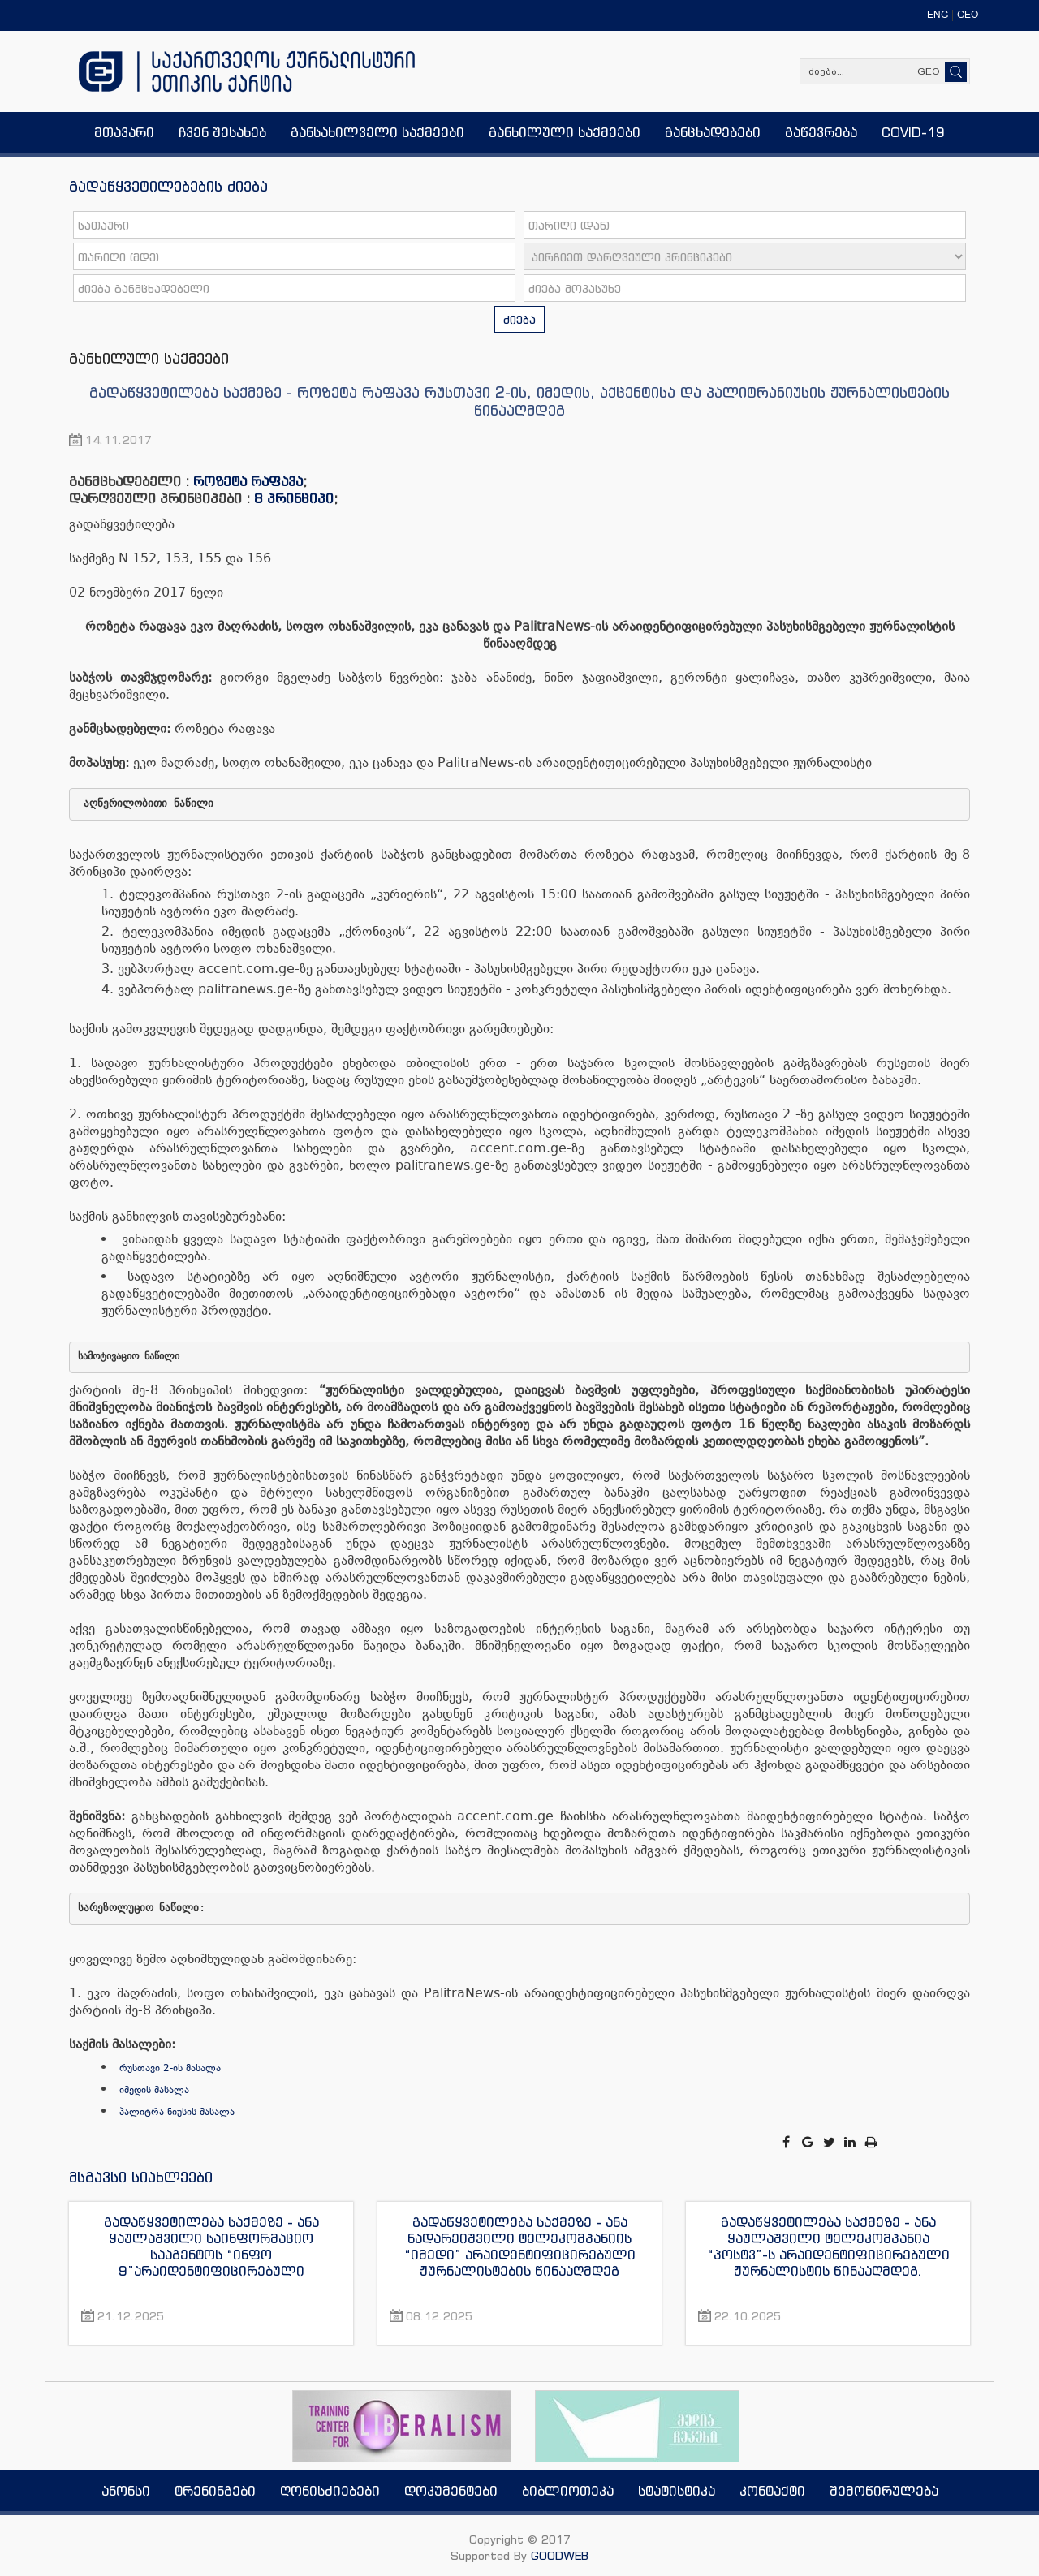 This screenshot has width=1039, height=2576. What do you see at coordinates (154, 2090) in the screenshot?
I see `იმედის მასალა` at bounding box center [154, 2090].